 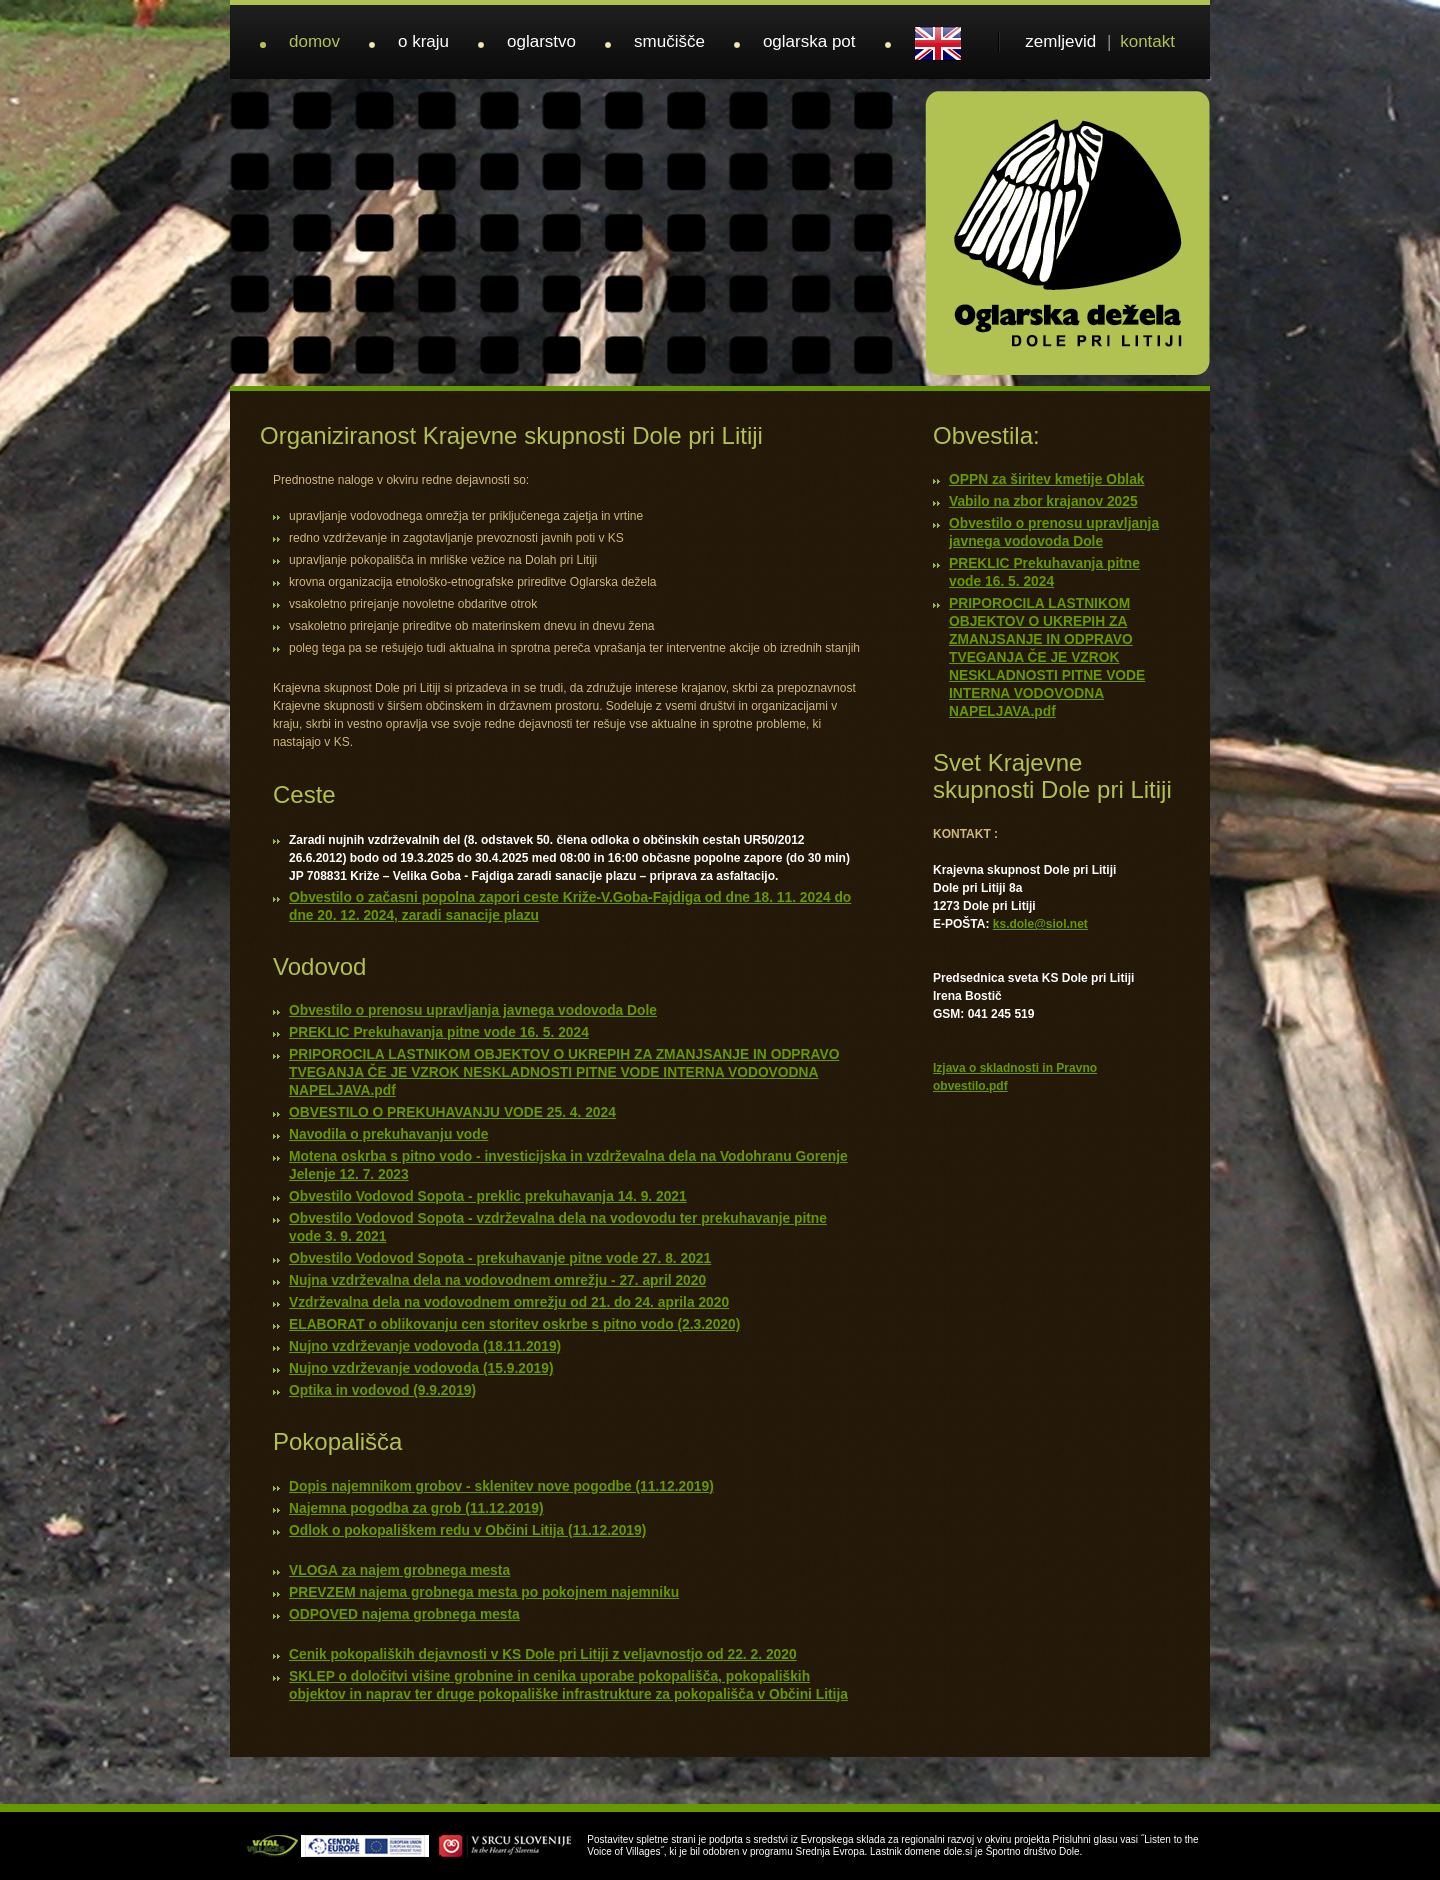 I want to click on oglarska pot, so click(x=809, y=41).